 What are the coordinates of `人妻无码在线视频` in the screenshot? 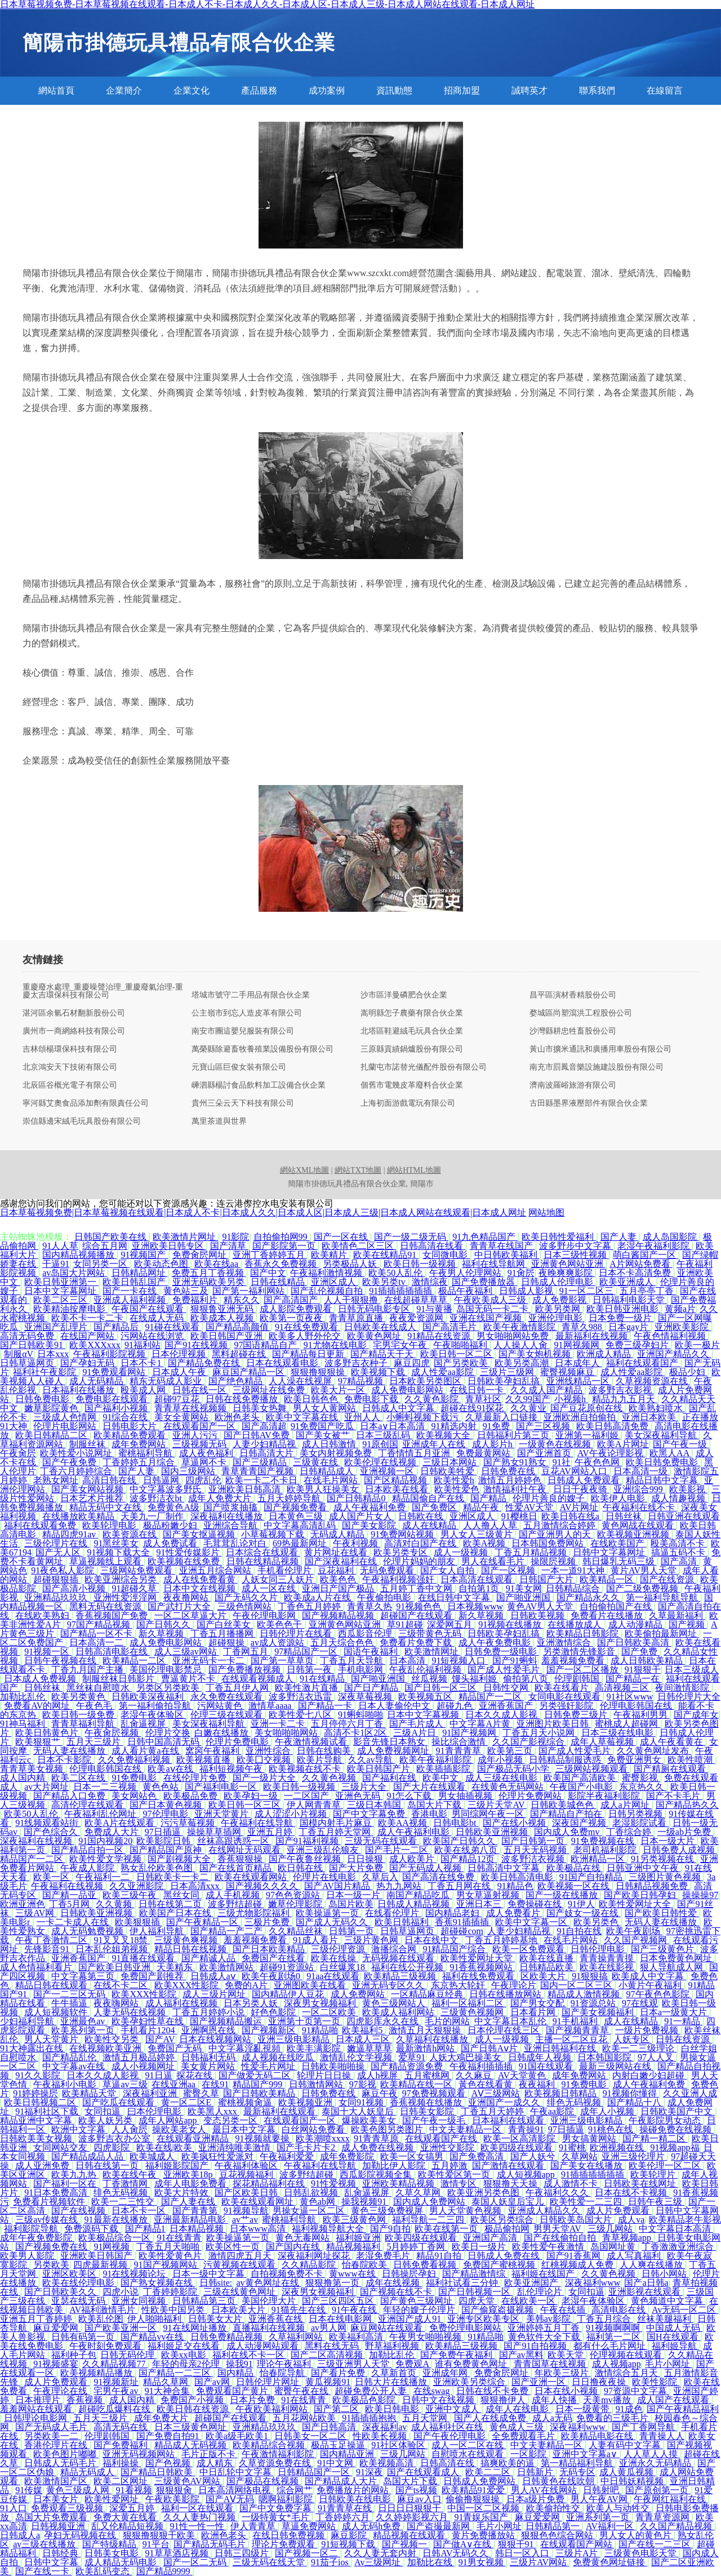 It's located at (131, 2012).